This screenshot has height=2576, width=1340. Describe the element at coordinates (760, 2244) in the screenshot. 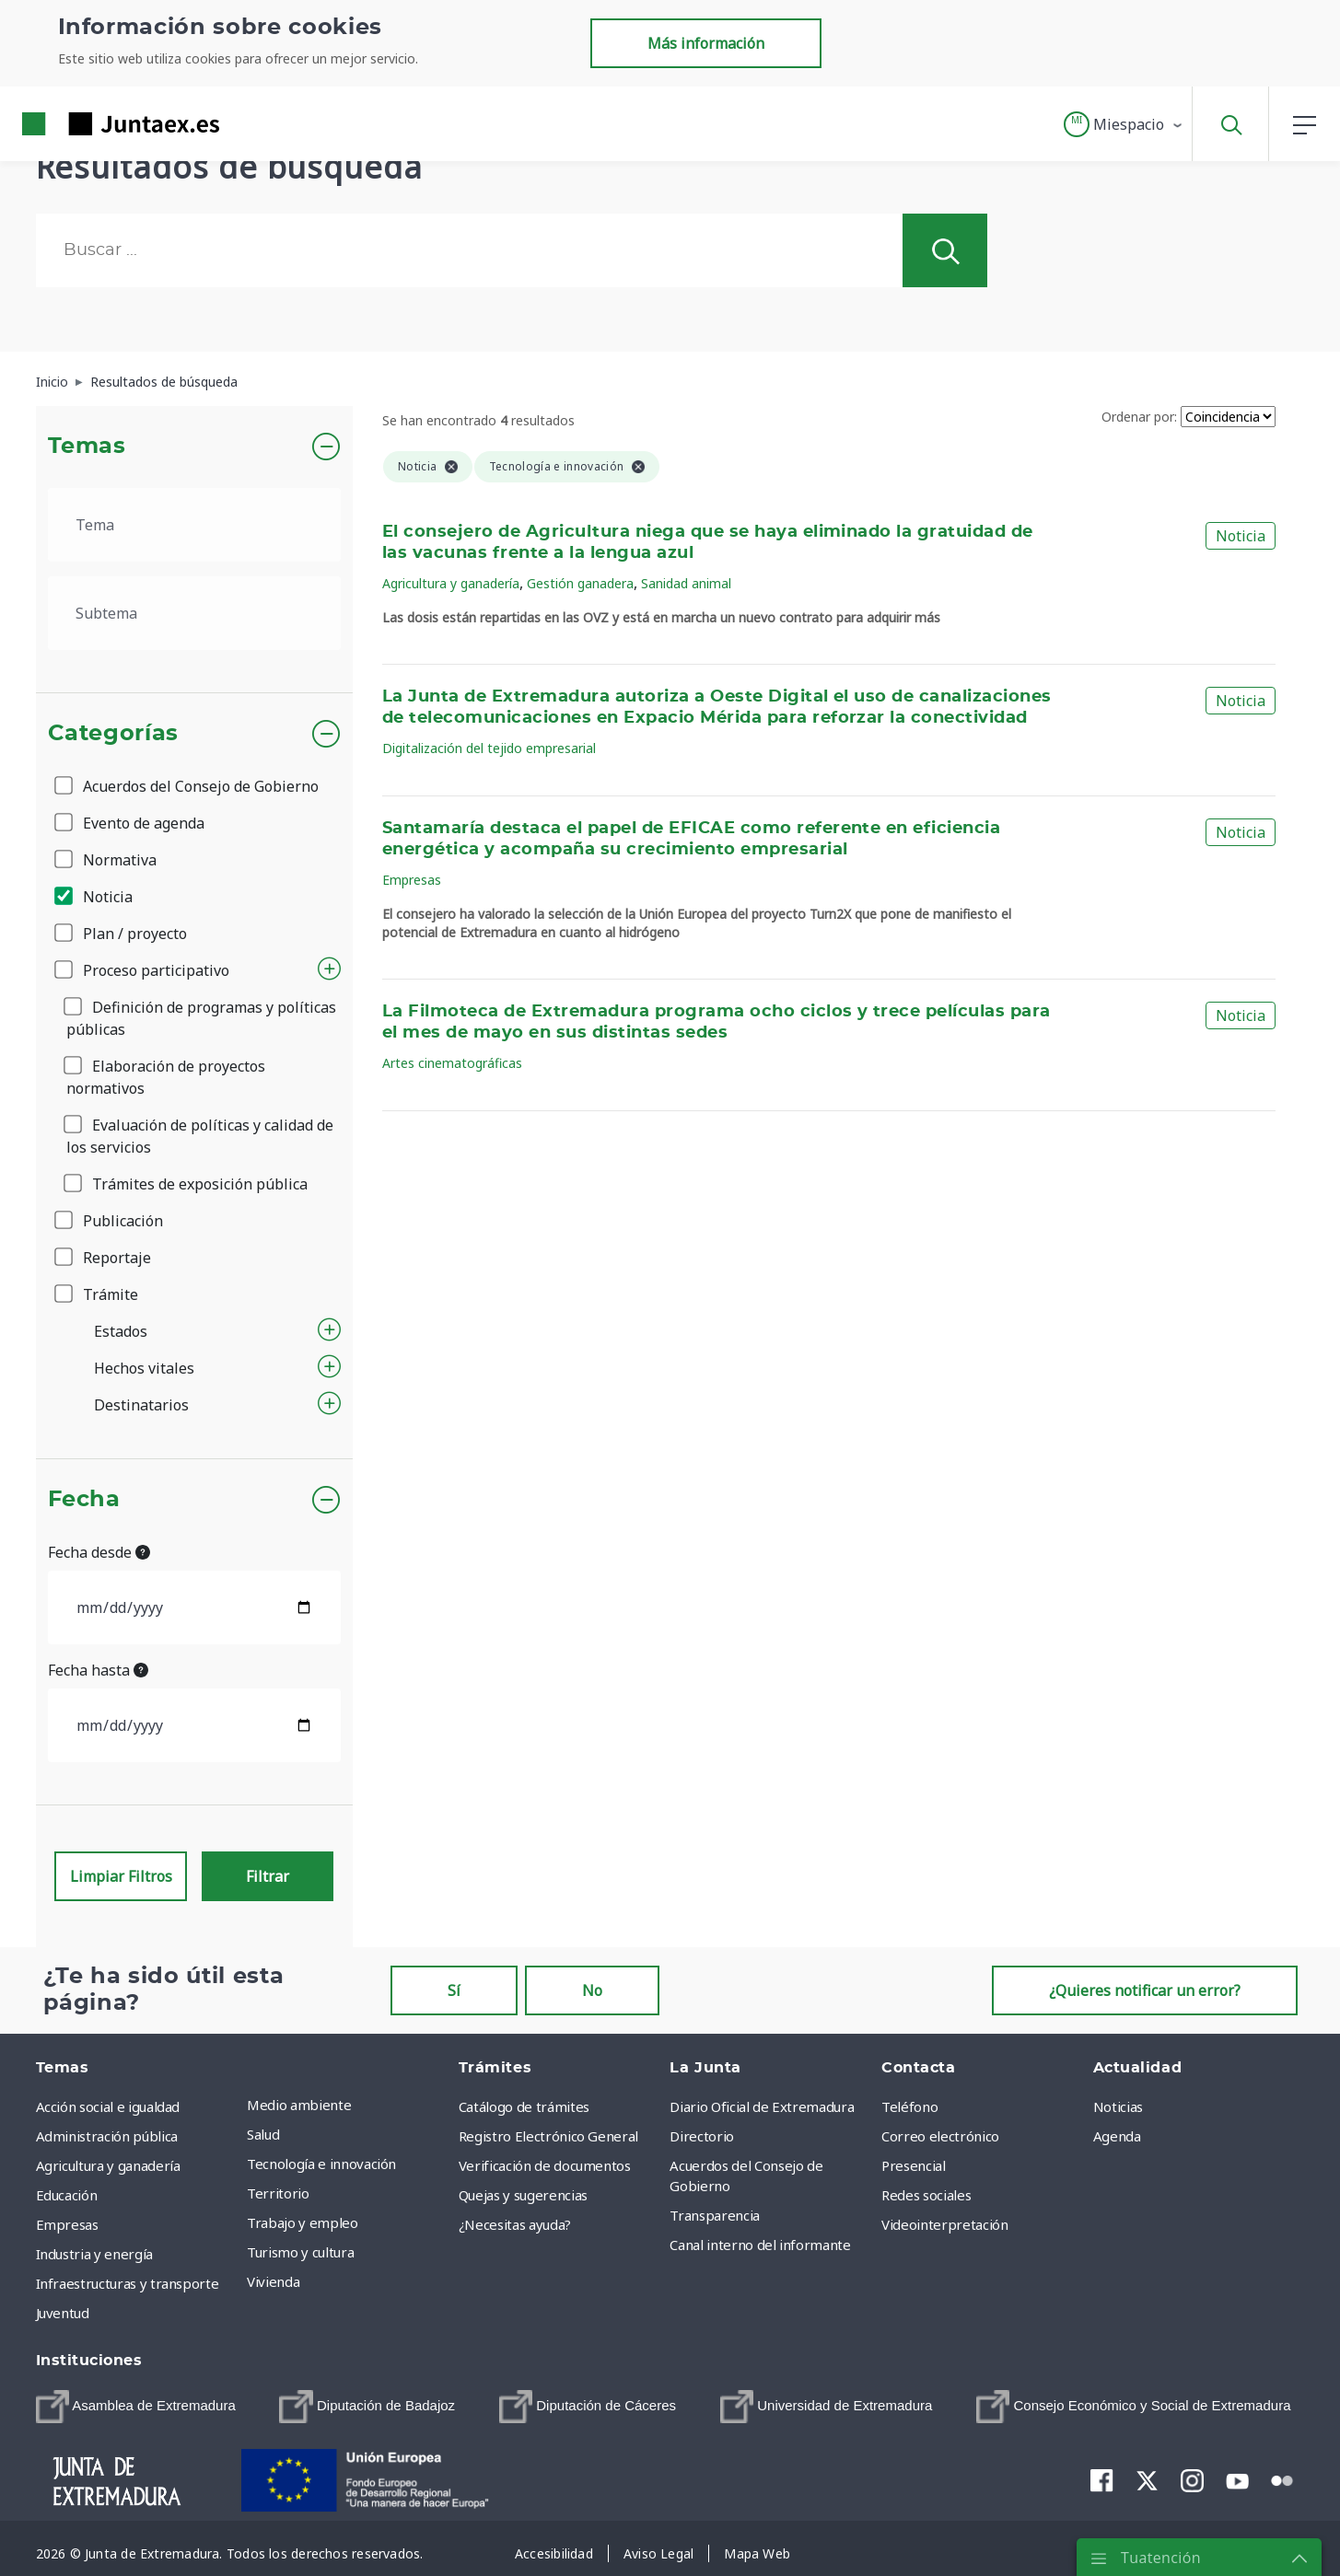

I see `Canal interno del informante [menuitem]` at that location.